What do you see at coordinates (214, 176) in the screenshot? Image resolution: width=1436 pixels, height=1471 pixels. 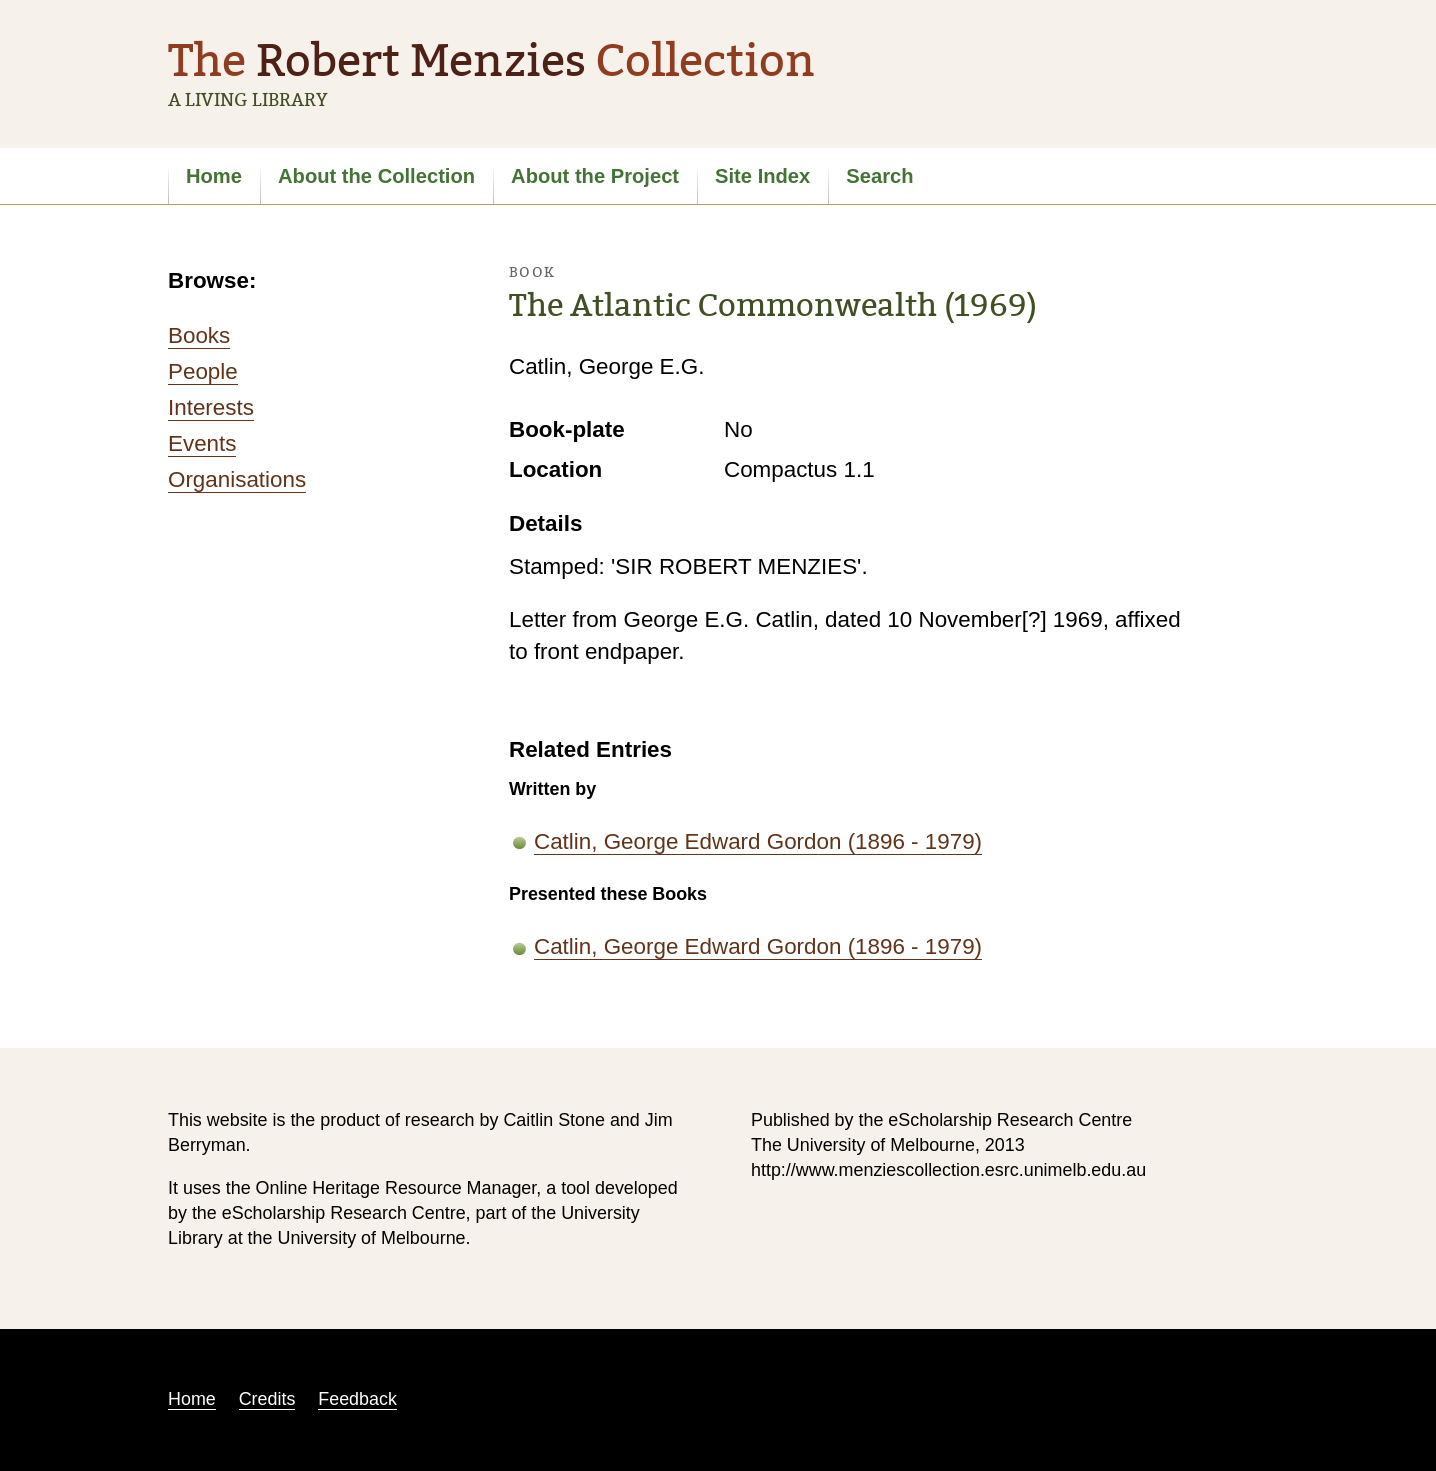 I see `Home` at bounding box center [214, 176].